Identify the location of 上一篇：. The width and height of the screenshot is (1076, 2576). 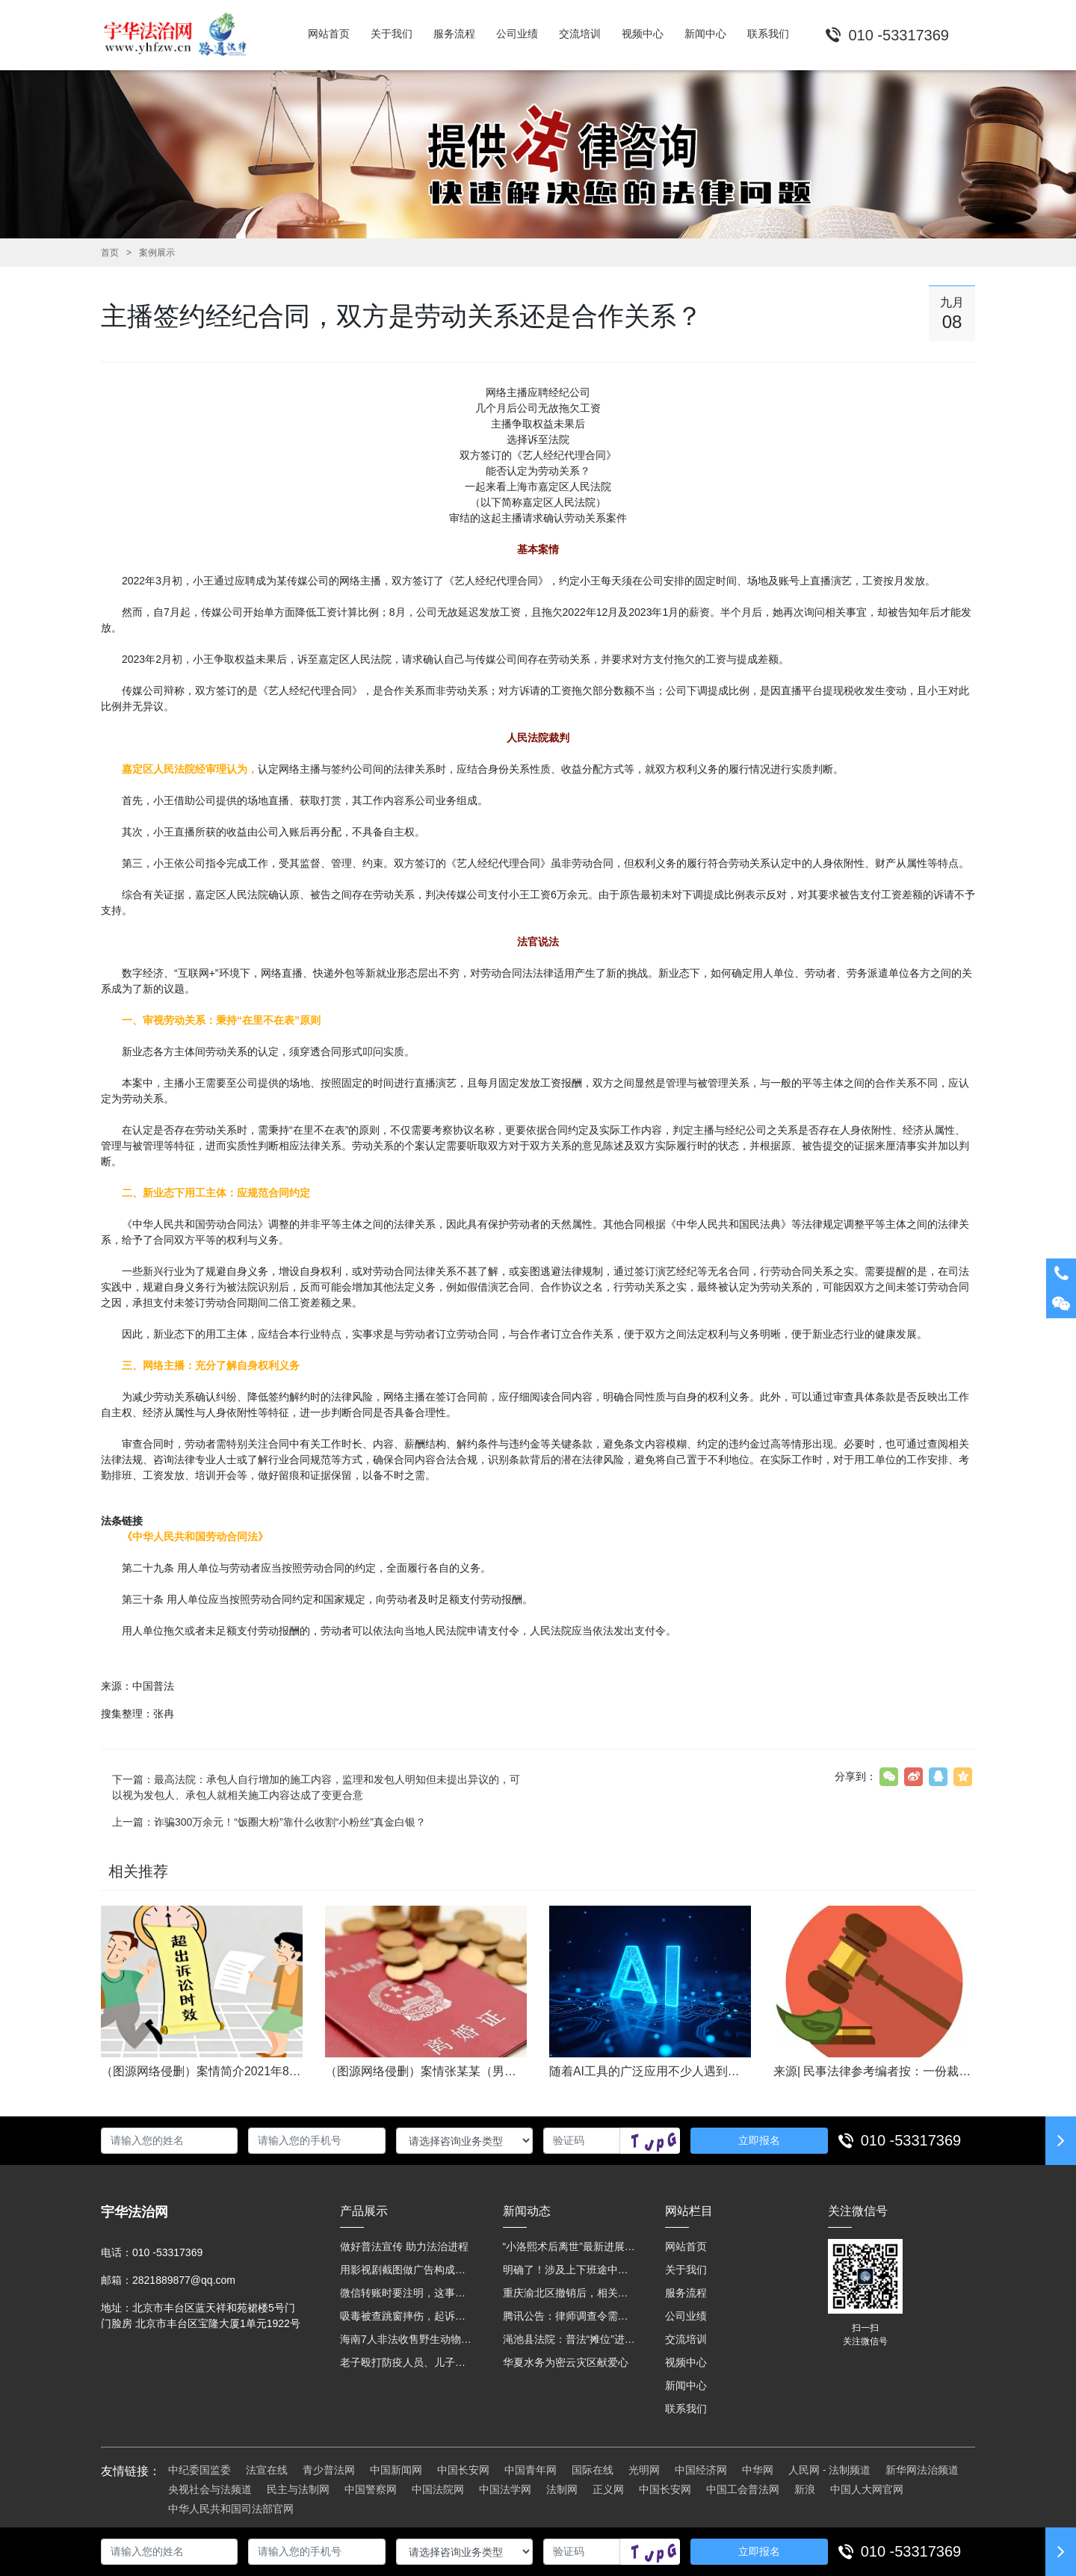
(269, 1822).